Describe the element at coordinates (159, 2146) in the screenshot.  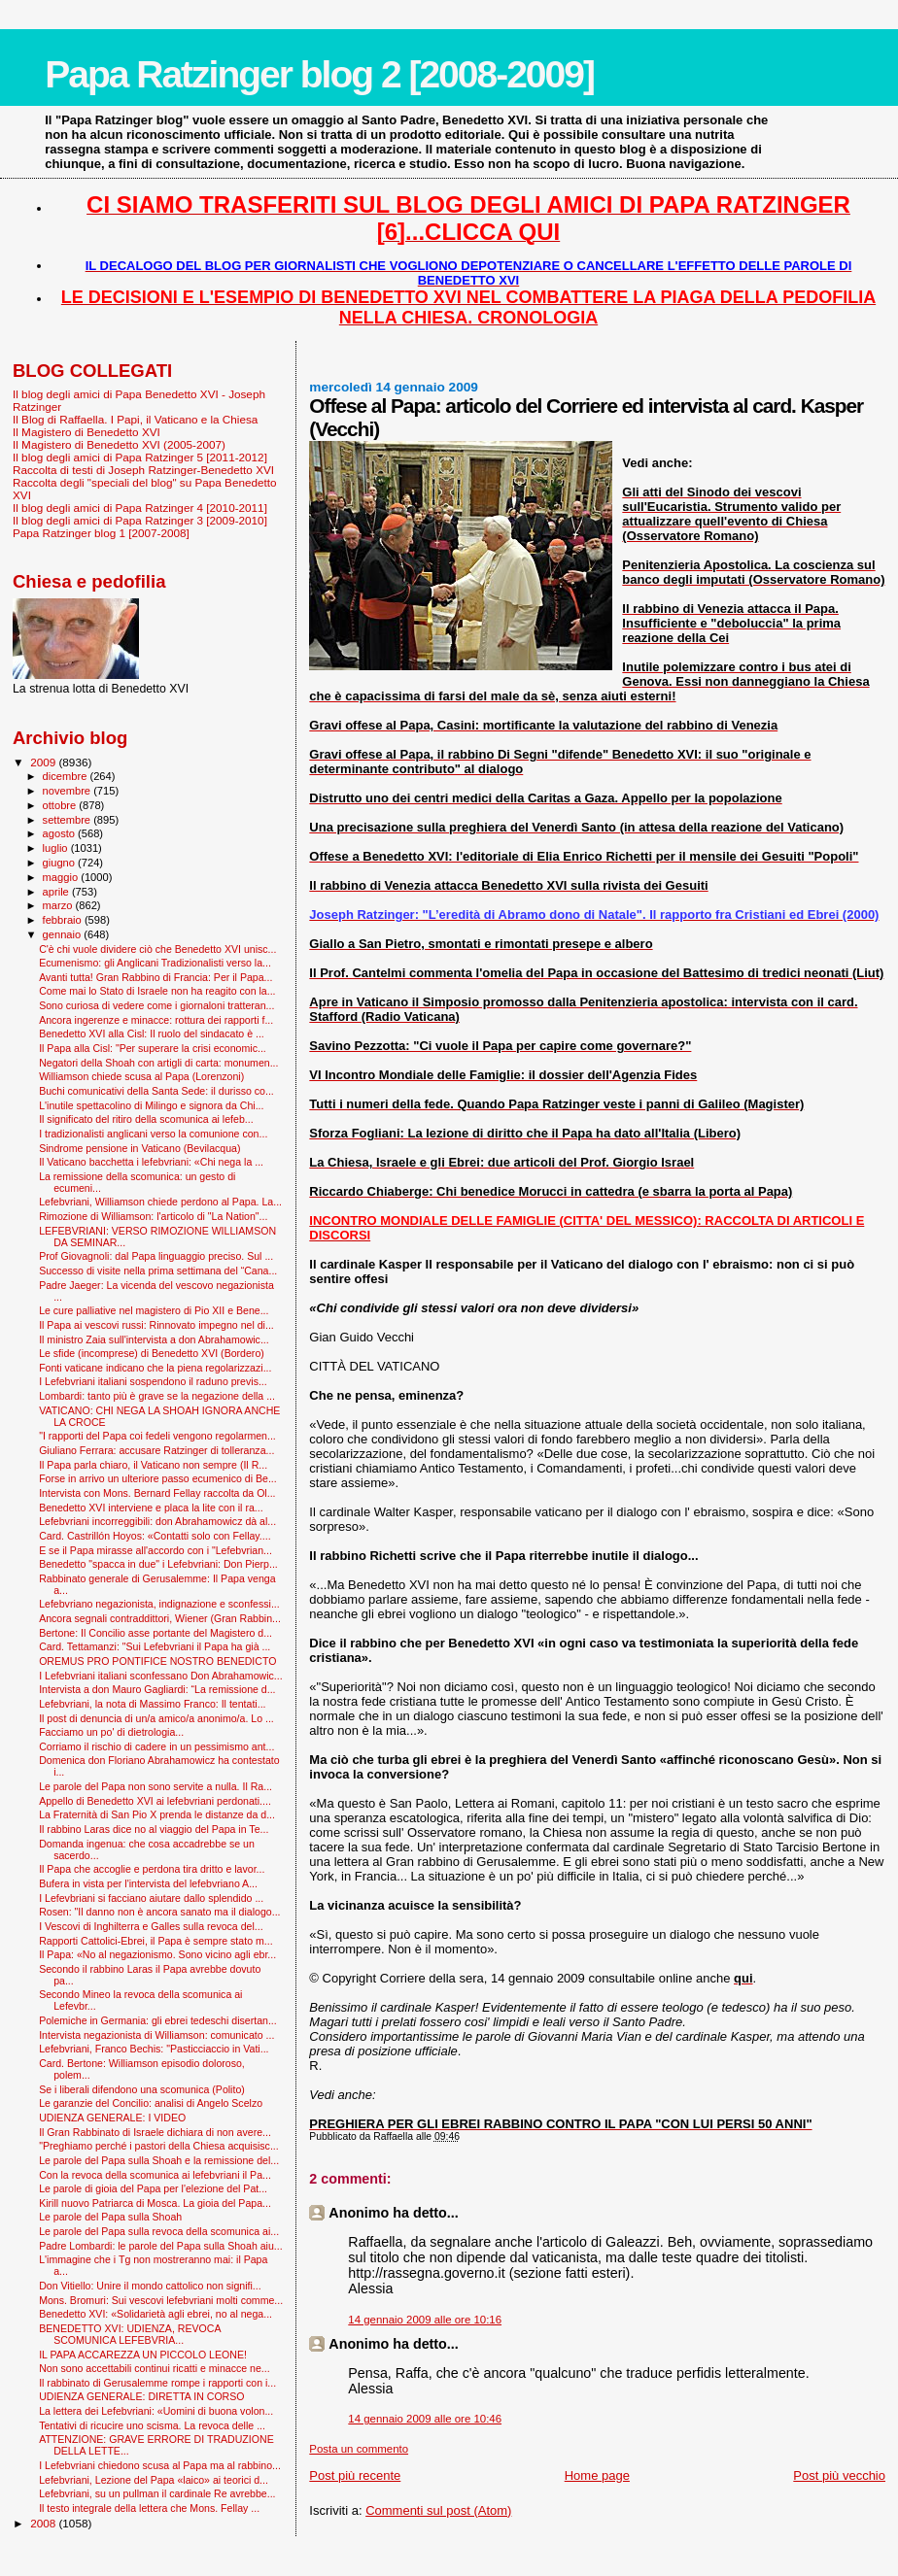
I see `"Preghiamo perché i pastori della Chiesa acquisisc...` at that location.